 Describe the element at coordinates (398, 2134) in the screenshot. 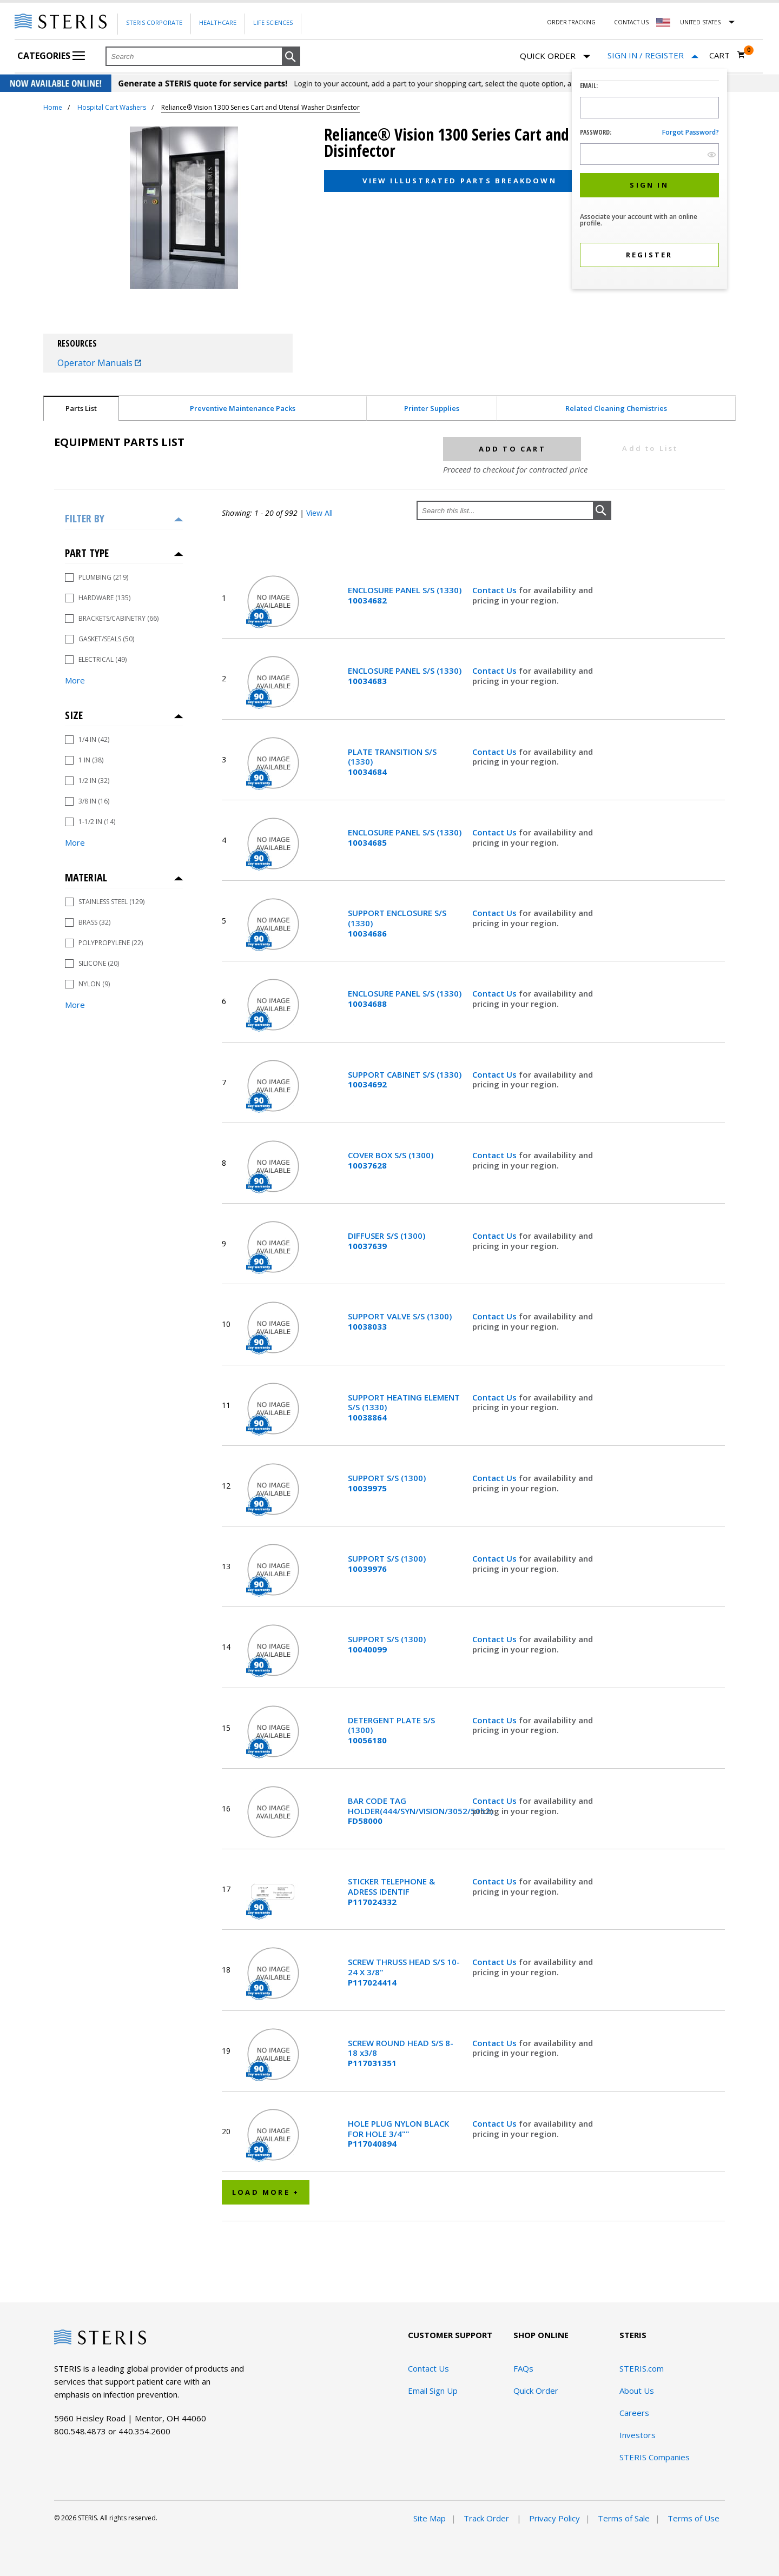

I see `HOLE PLUG NYLON BLACK FOR HOLE 3/4""` at that location.